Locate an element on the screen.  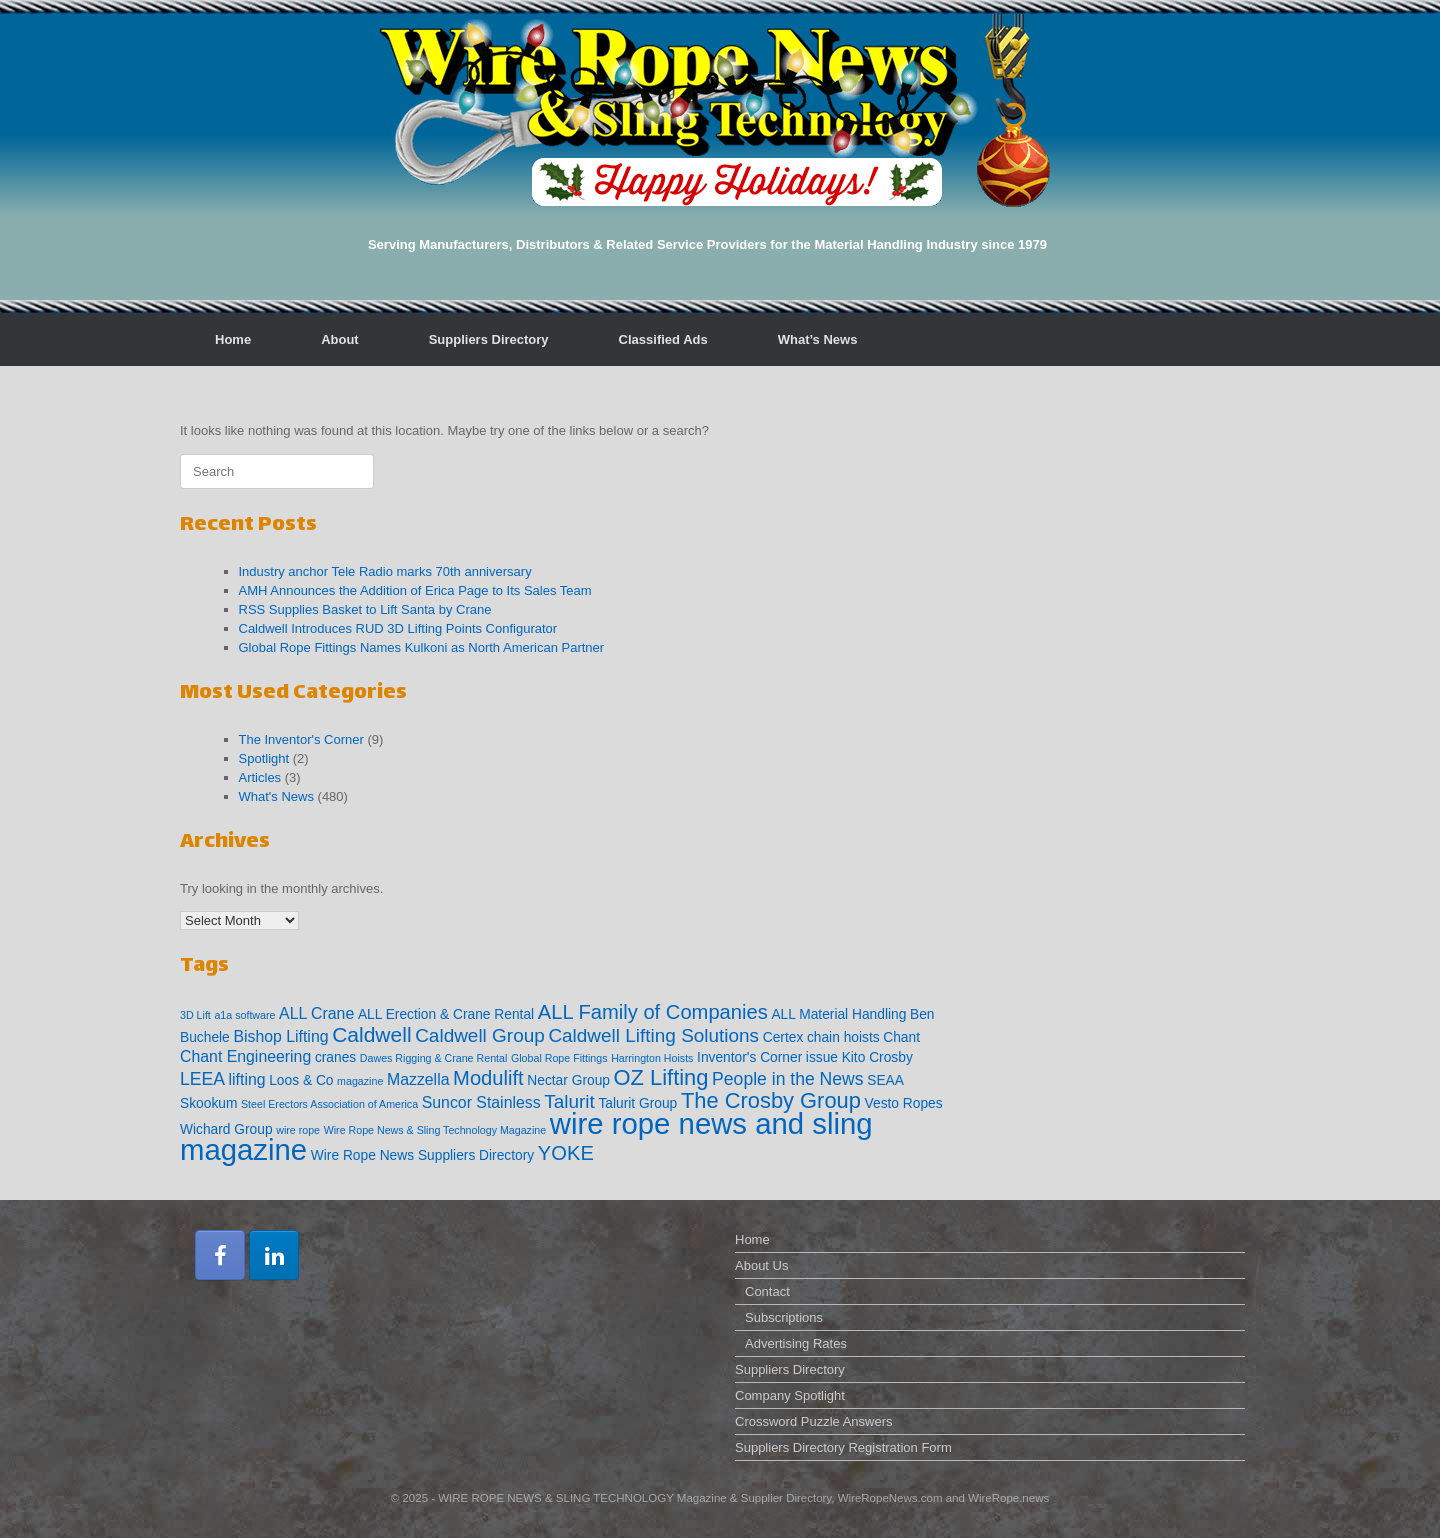
ALL Erection & Crane Rental [ALL Erection & Crane Rental (2 items)] is located at coordinates (446, 1014).